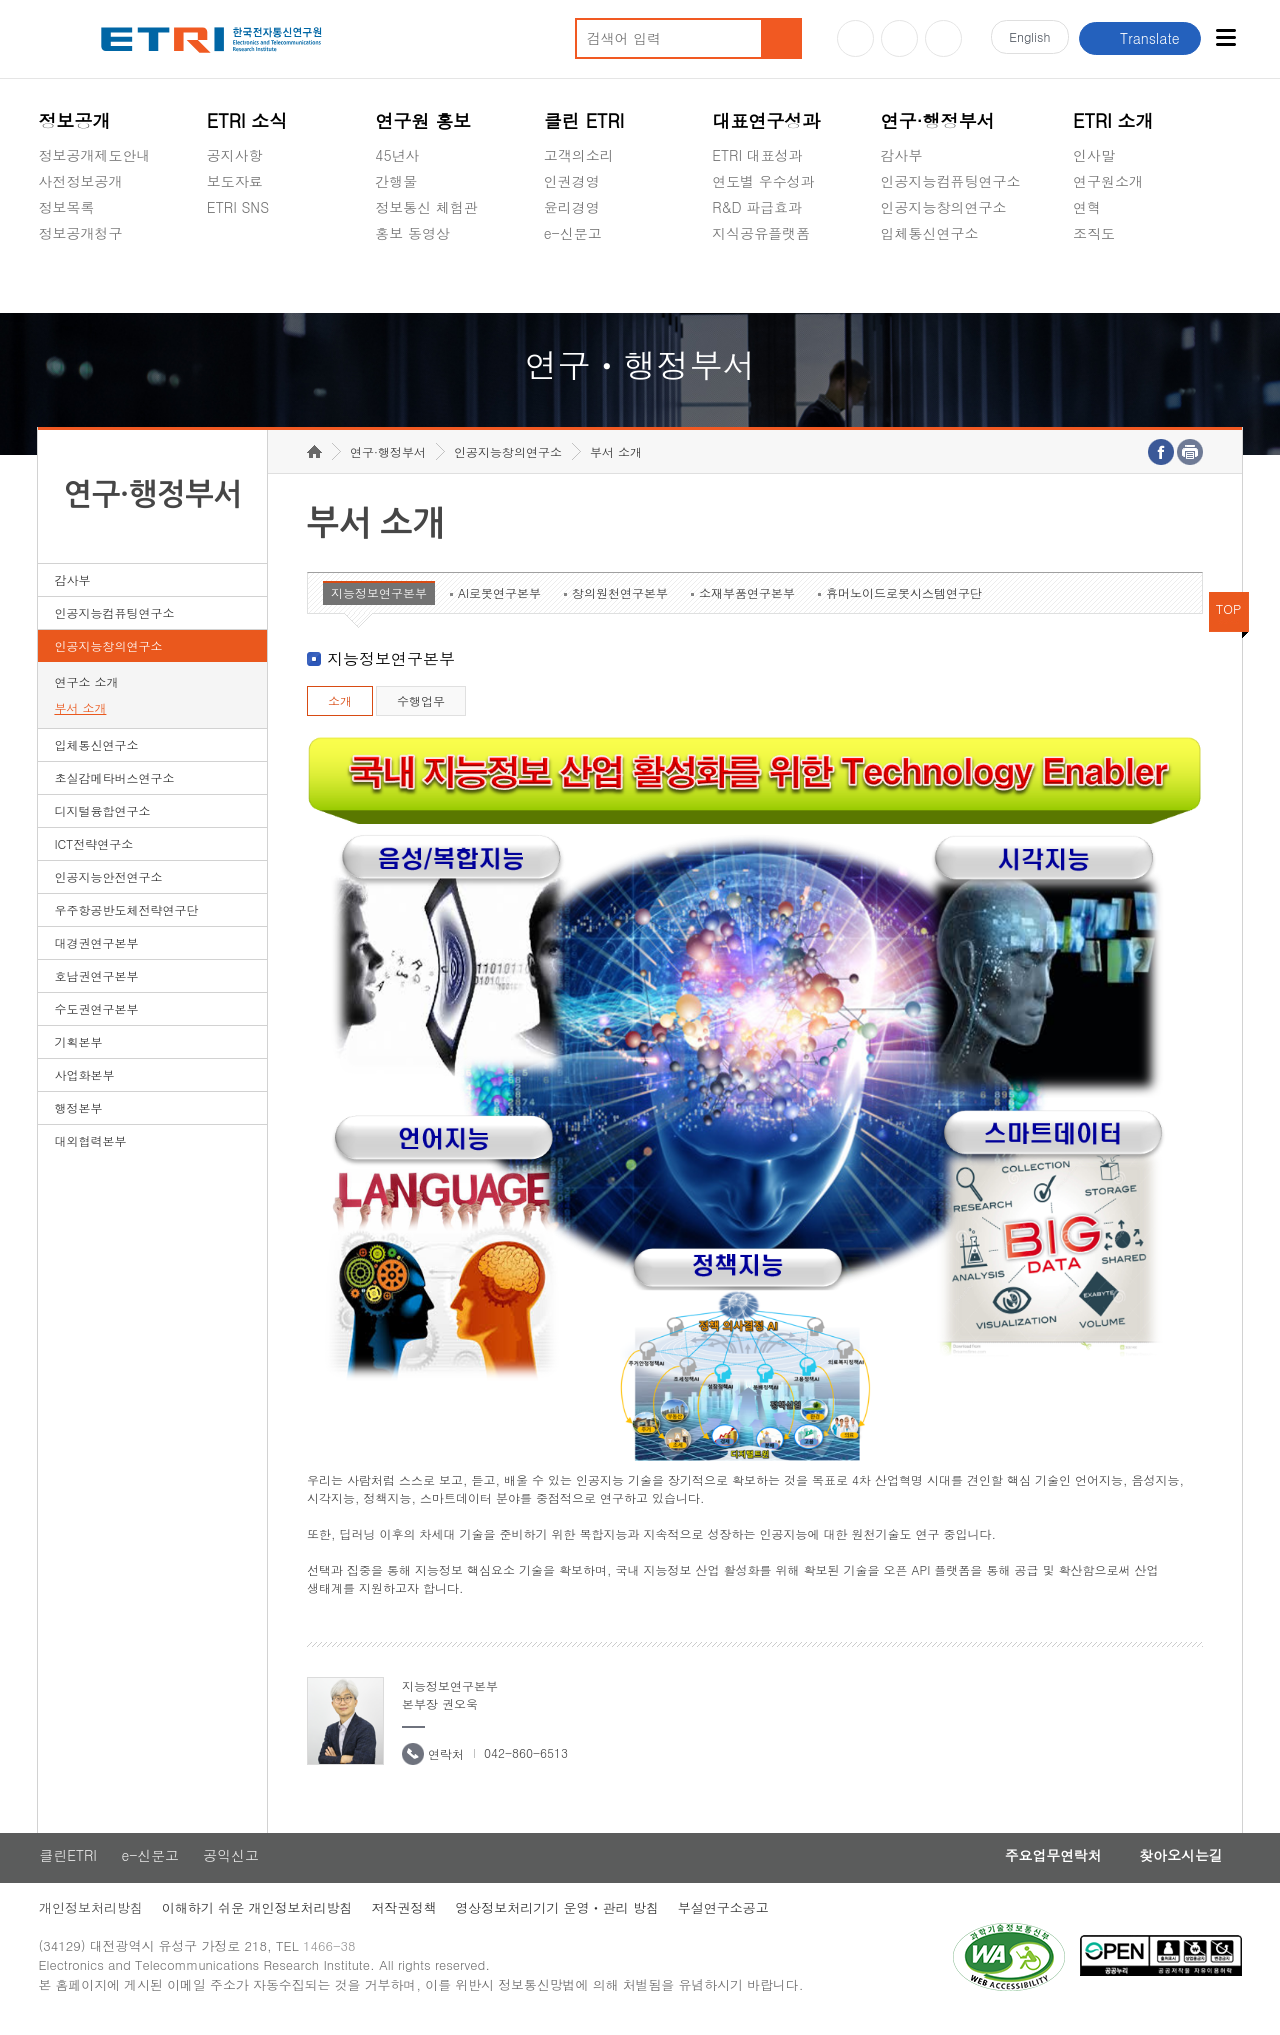 The image size is (1280, 2035). Describe the element at coordinates (951, 280) in the screenshot. I see `초실감메타버스연구소` at that location.